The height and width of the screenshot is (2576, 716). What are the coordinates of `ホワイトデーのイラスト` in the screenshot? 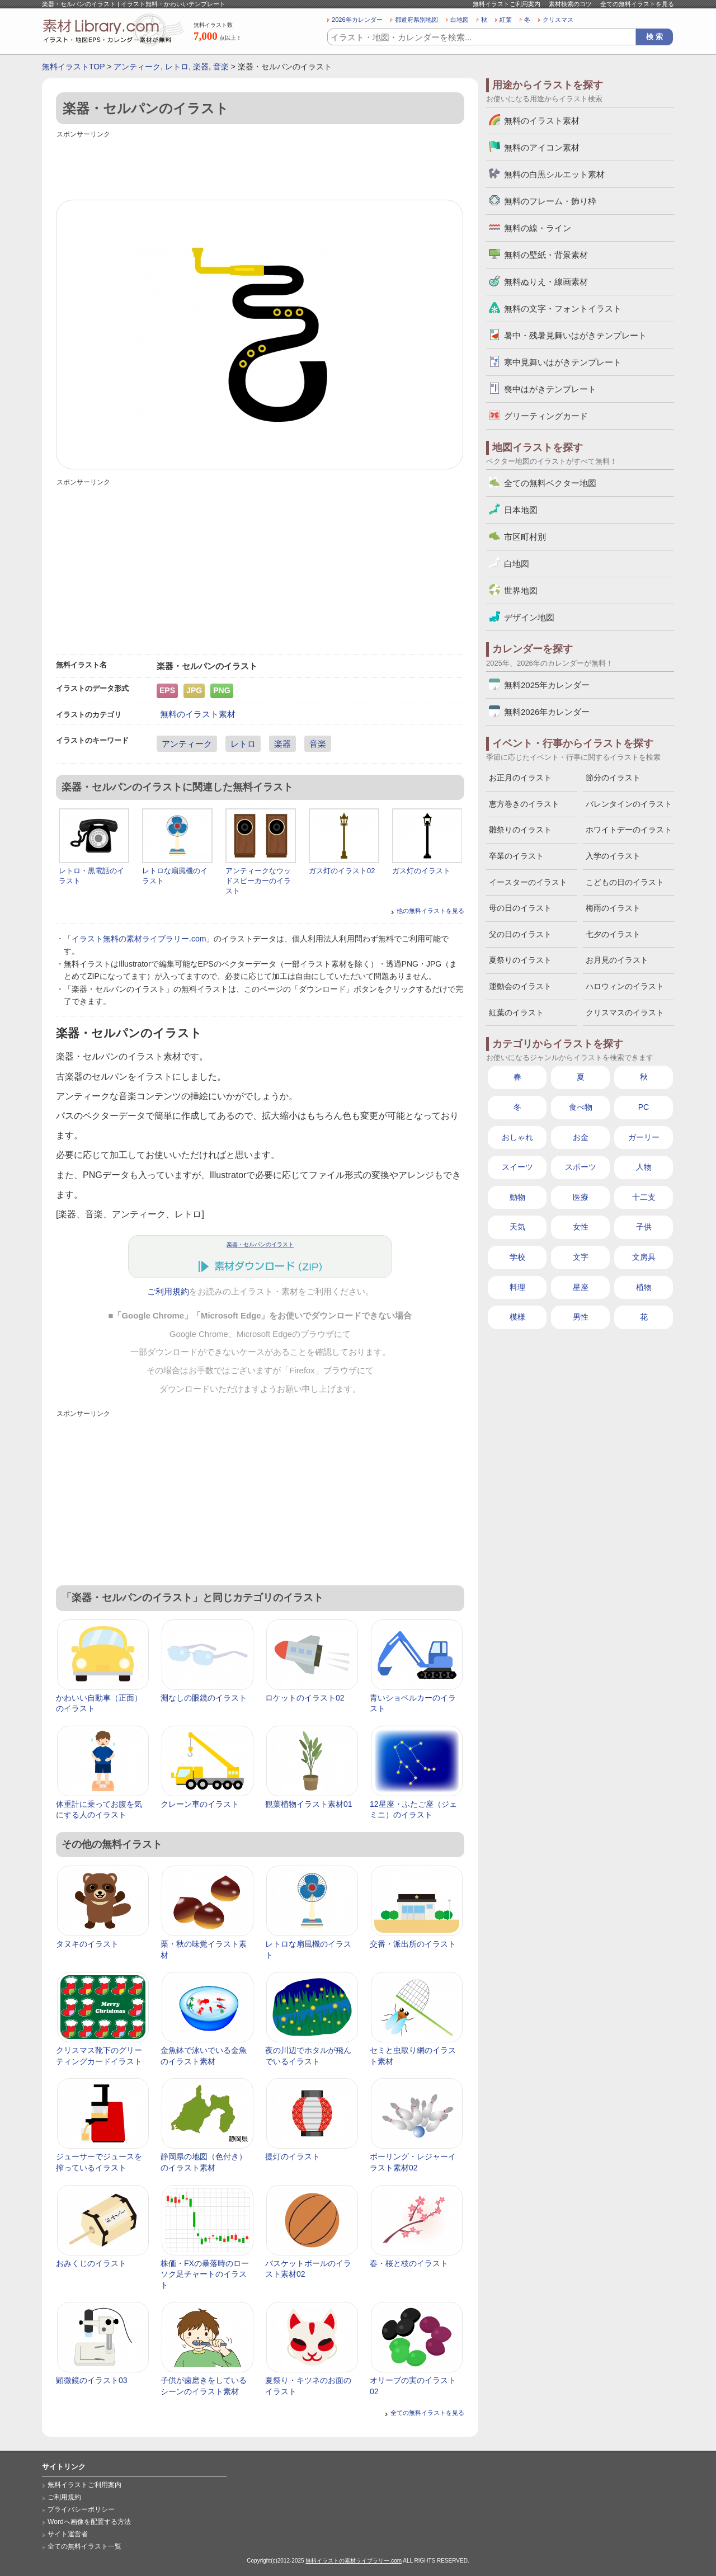 It's located at (629, 829).